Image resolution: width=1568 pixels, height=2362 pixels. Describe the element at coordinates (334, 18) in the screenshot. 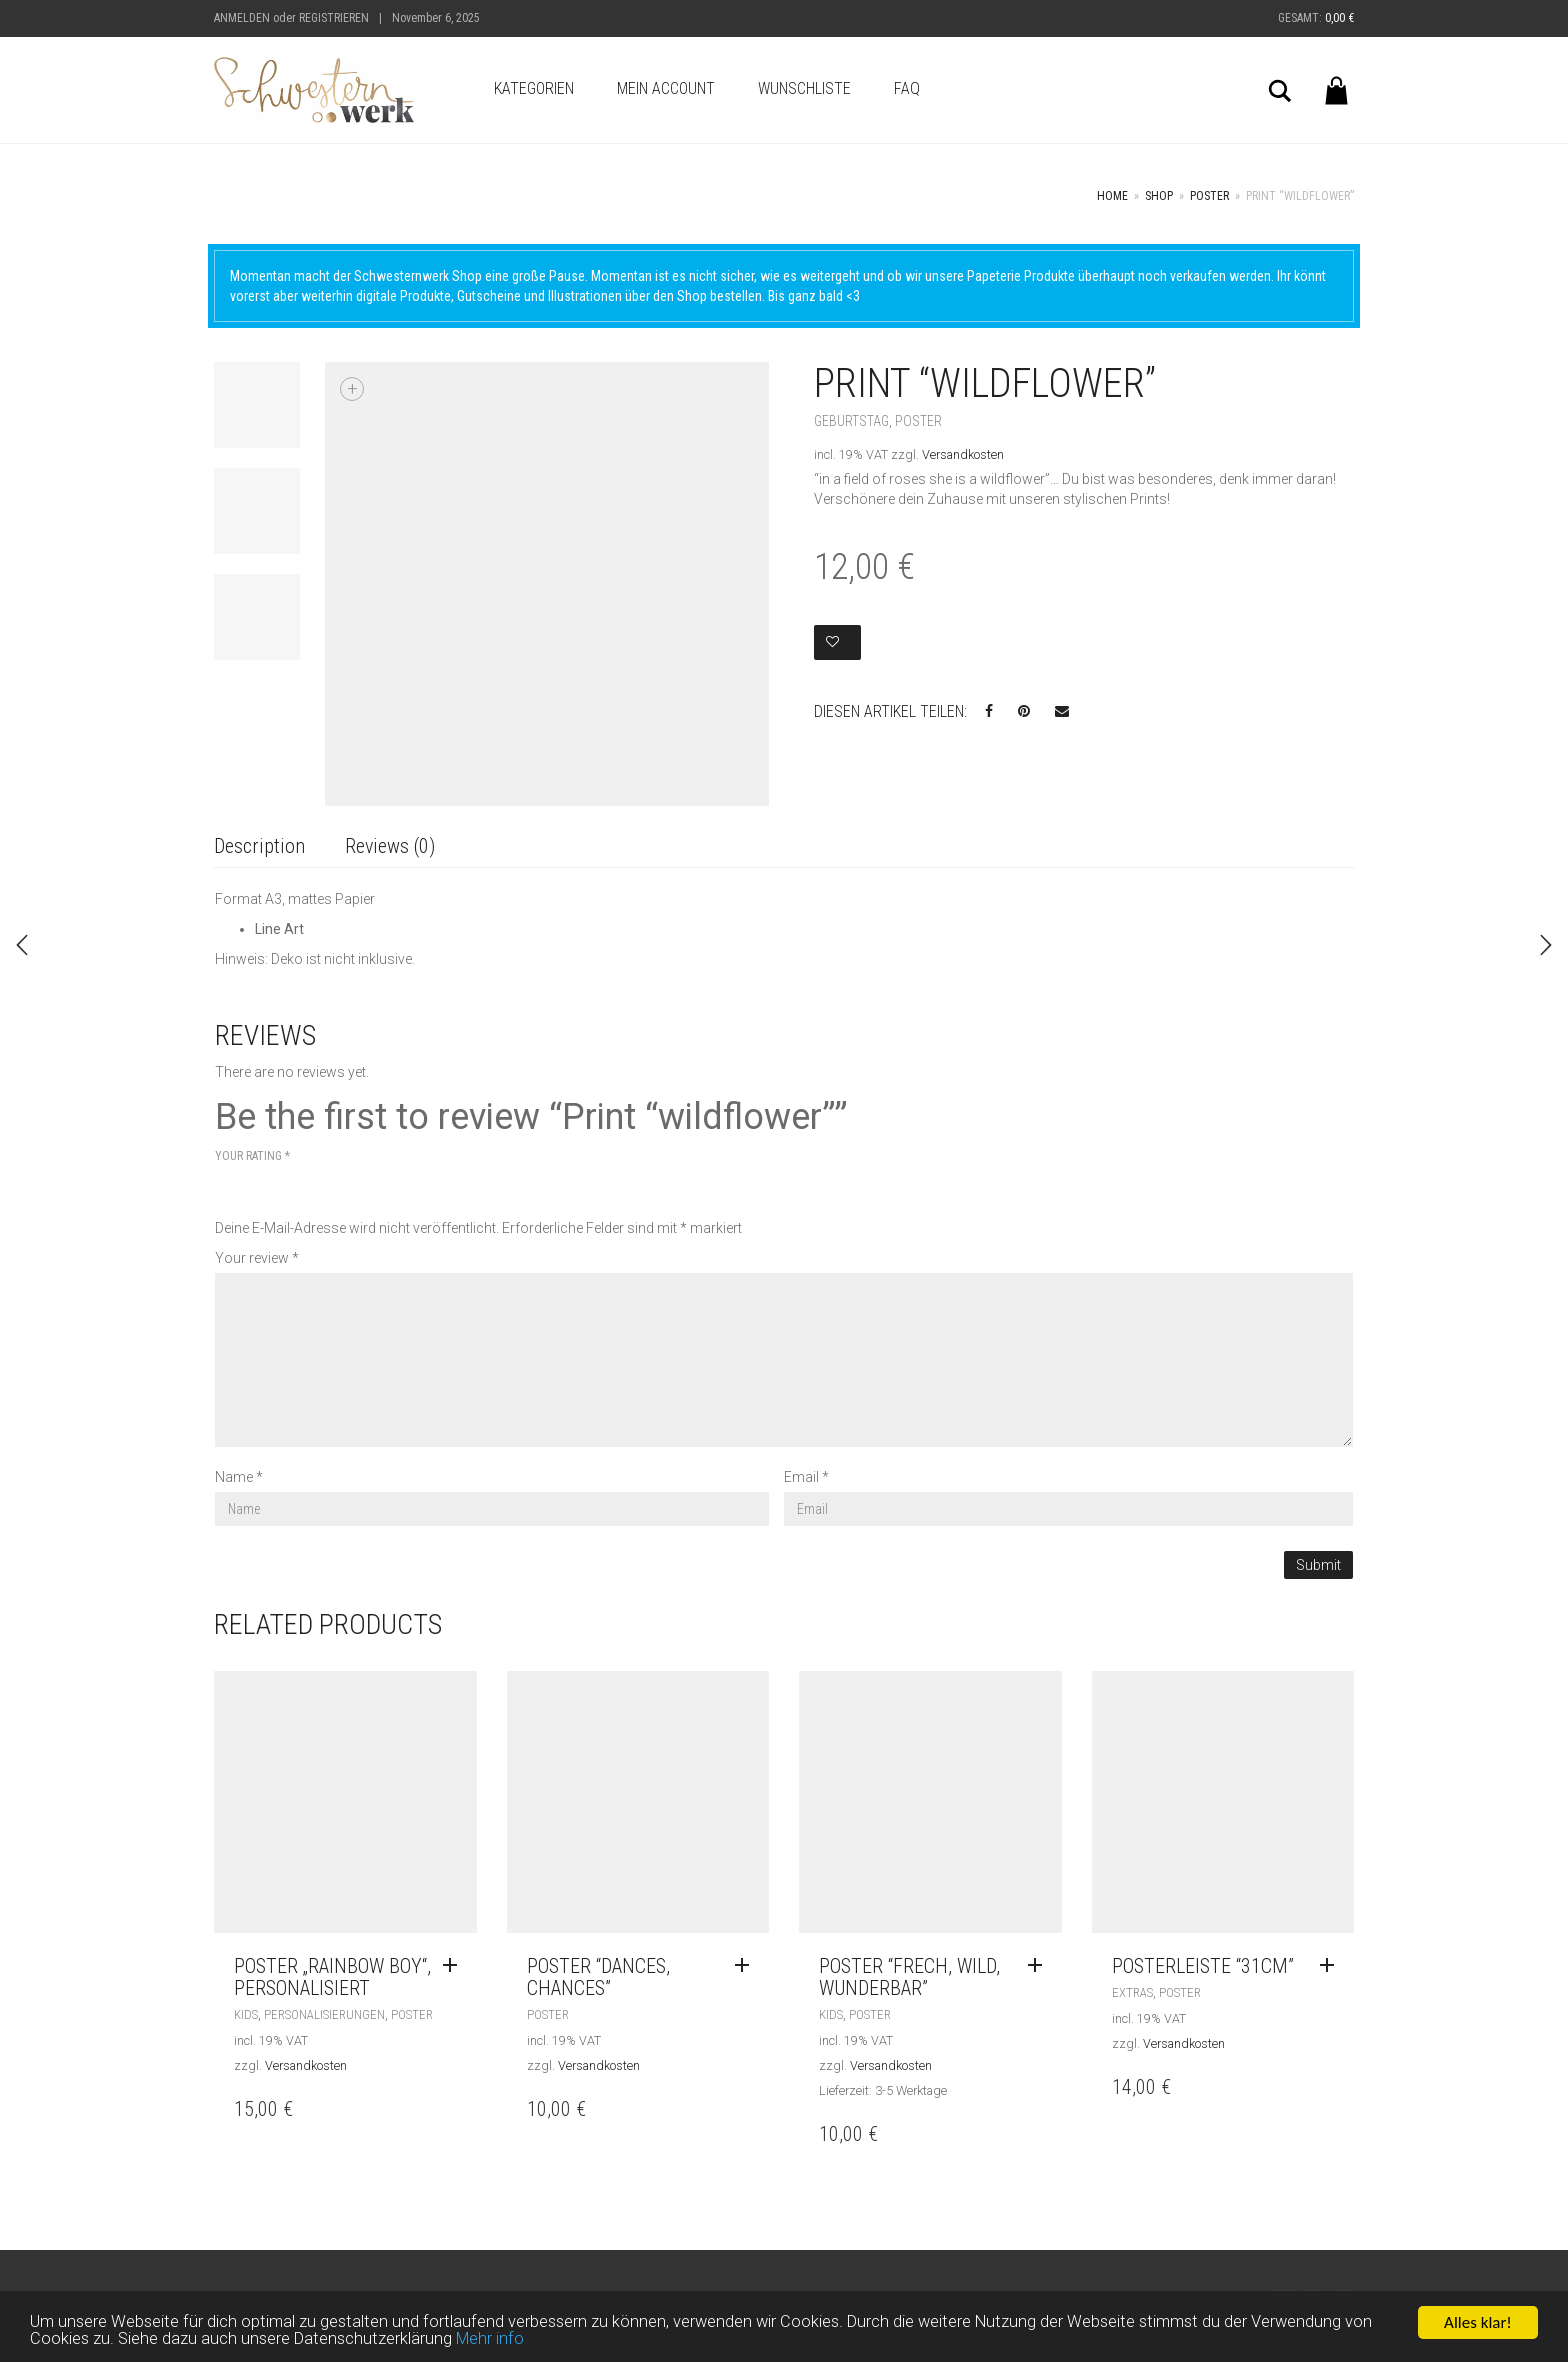

I see `Registrieren` at that location.